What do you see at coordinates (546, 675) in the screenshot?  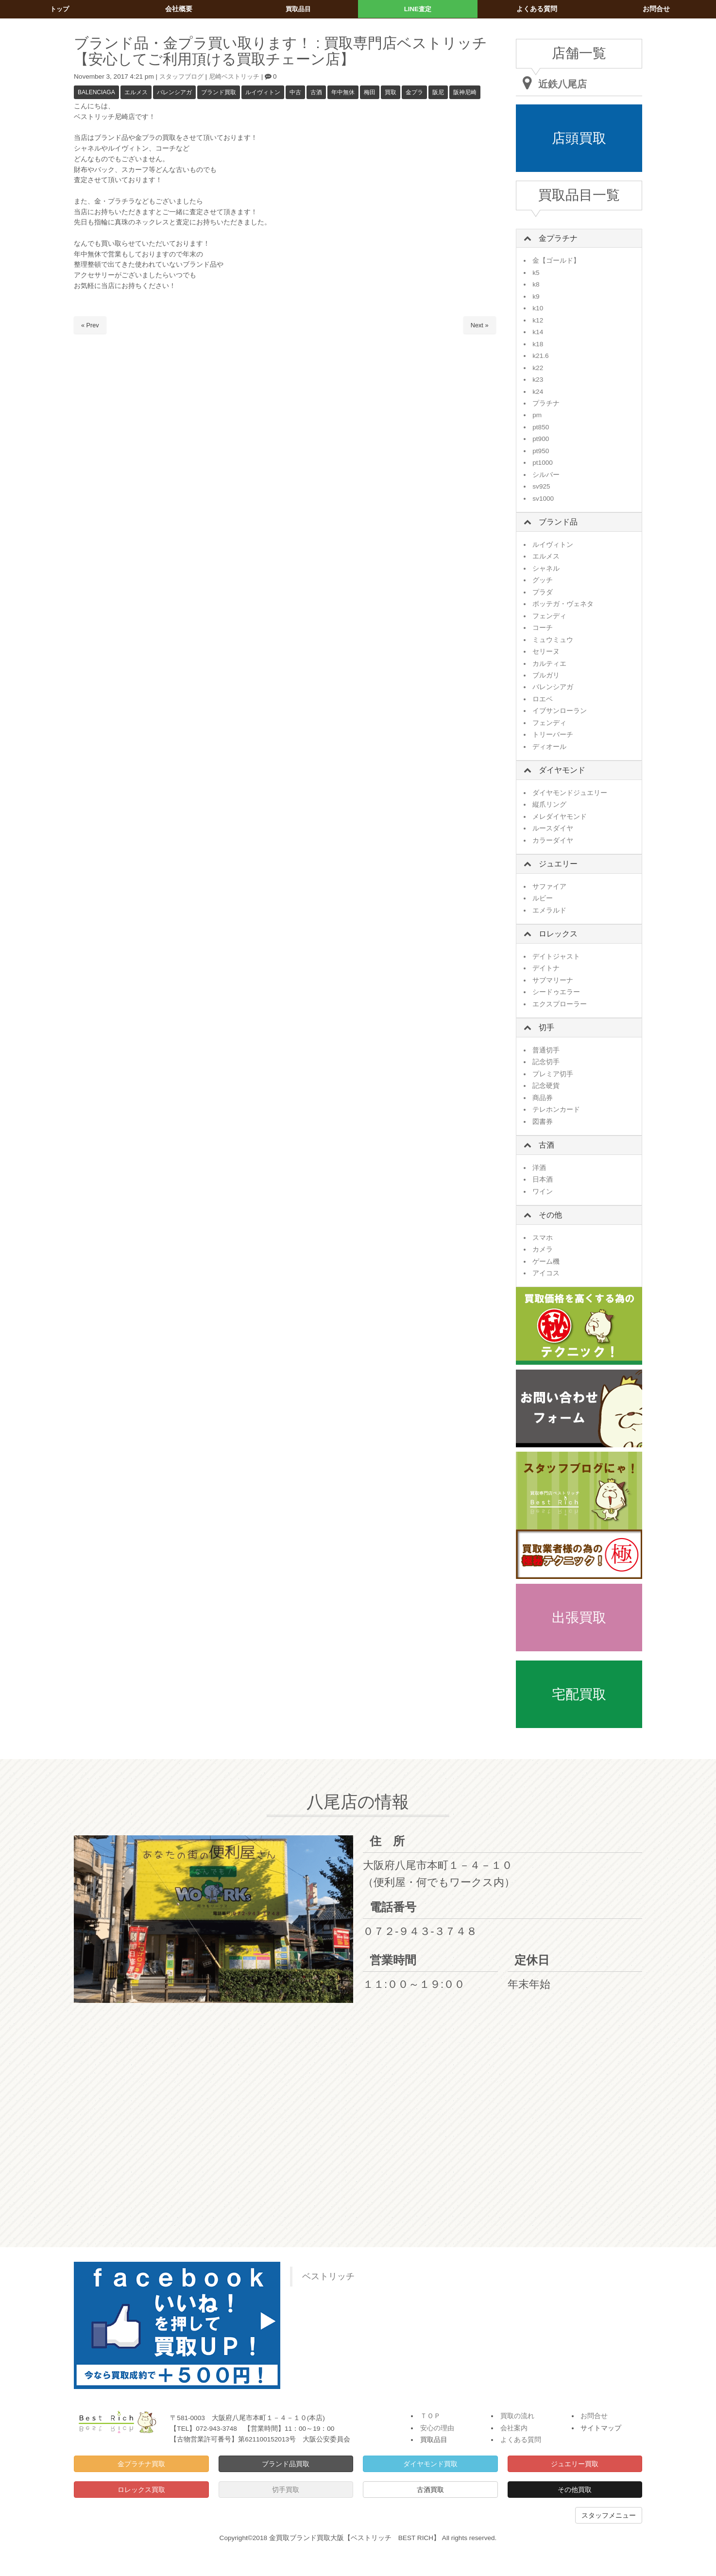 I see `ブルガリ` at bounding box center [546, 675].